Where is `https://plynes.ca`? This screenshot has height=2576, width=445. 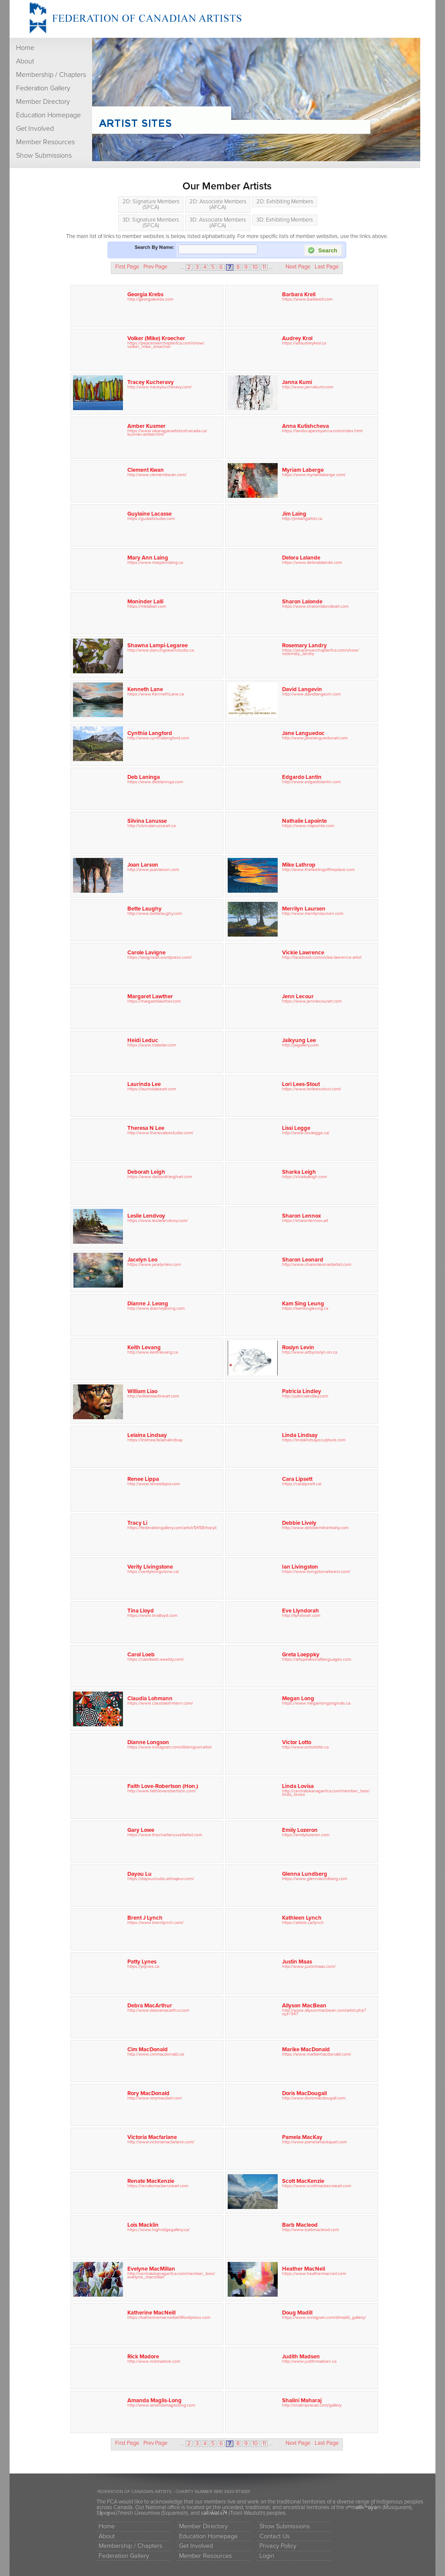 https://plynes.ca is located at coordinates (143, 1966).